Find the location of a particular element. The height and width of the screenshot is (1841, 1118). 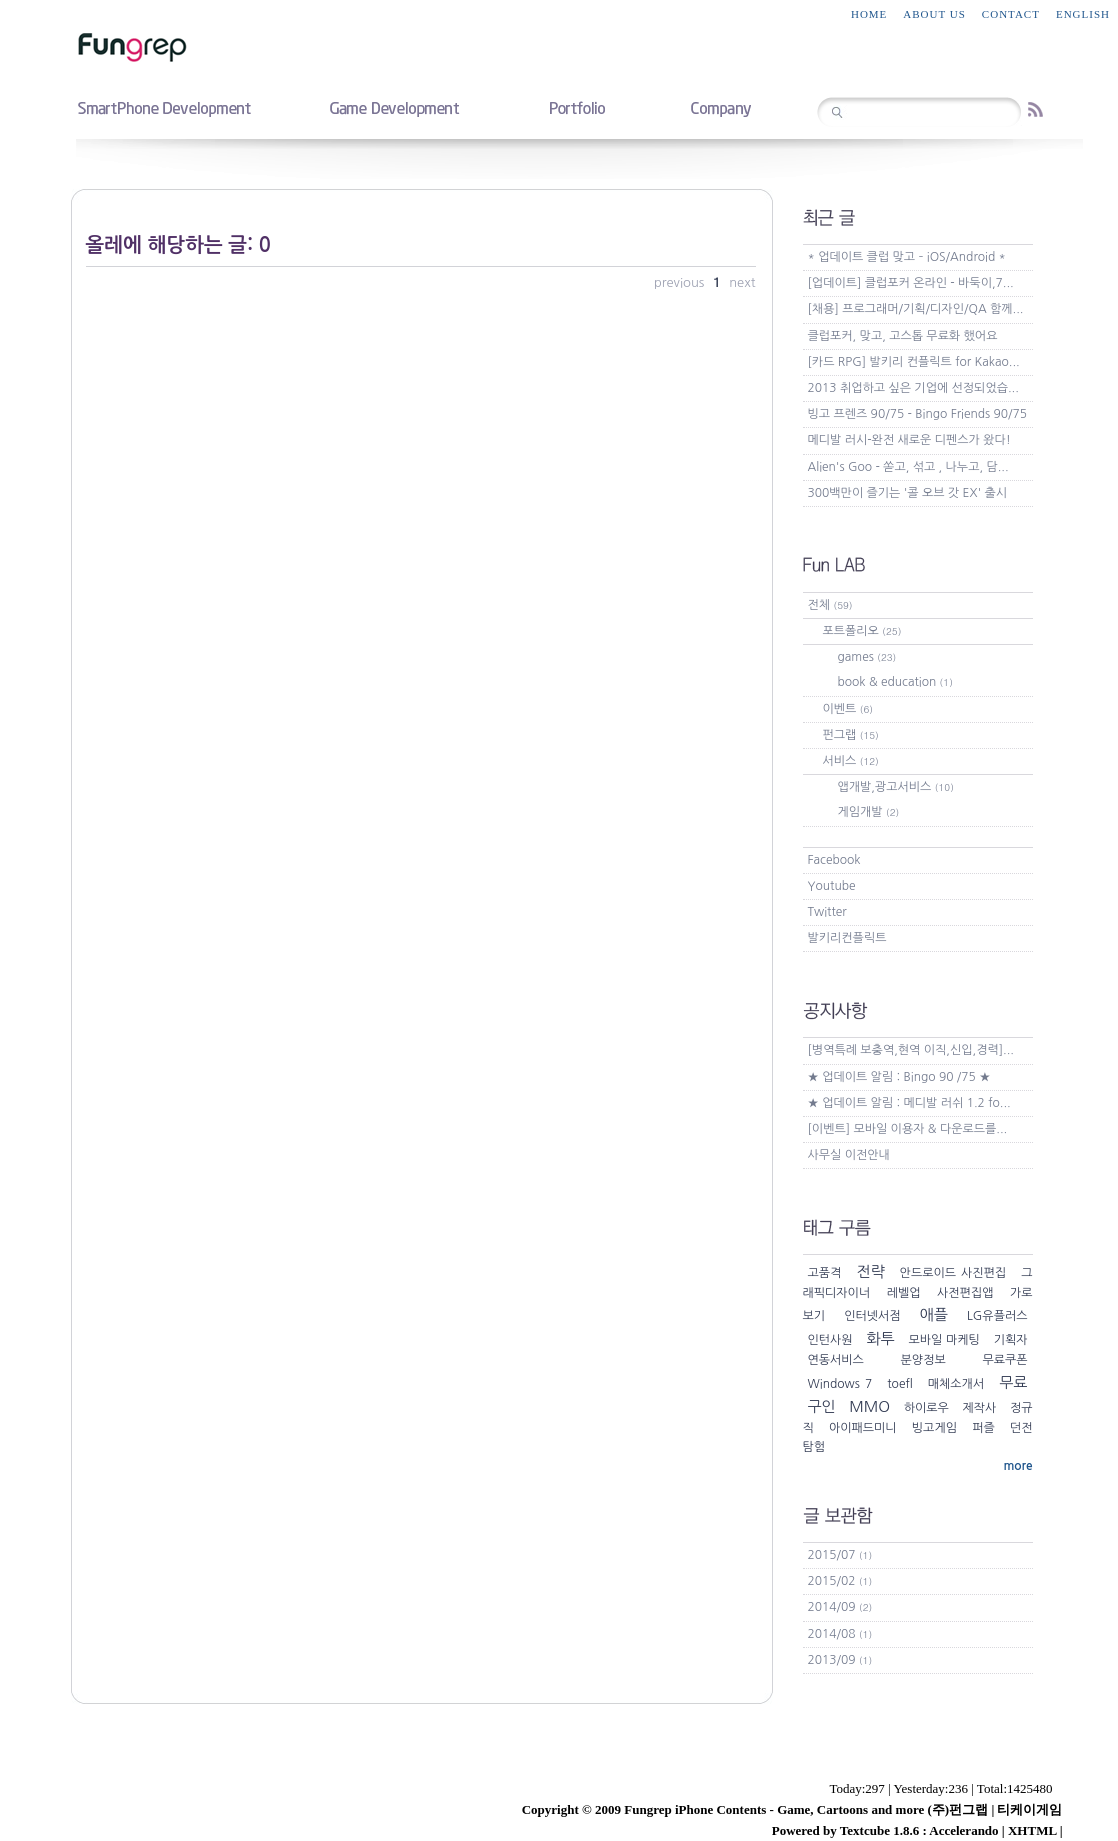

화투 is located at coordinates (880, 1338).